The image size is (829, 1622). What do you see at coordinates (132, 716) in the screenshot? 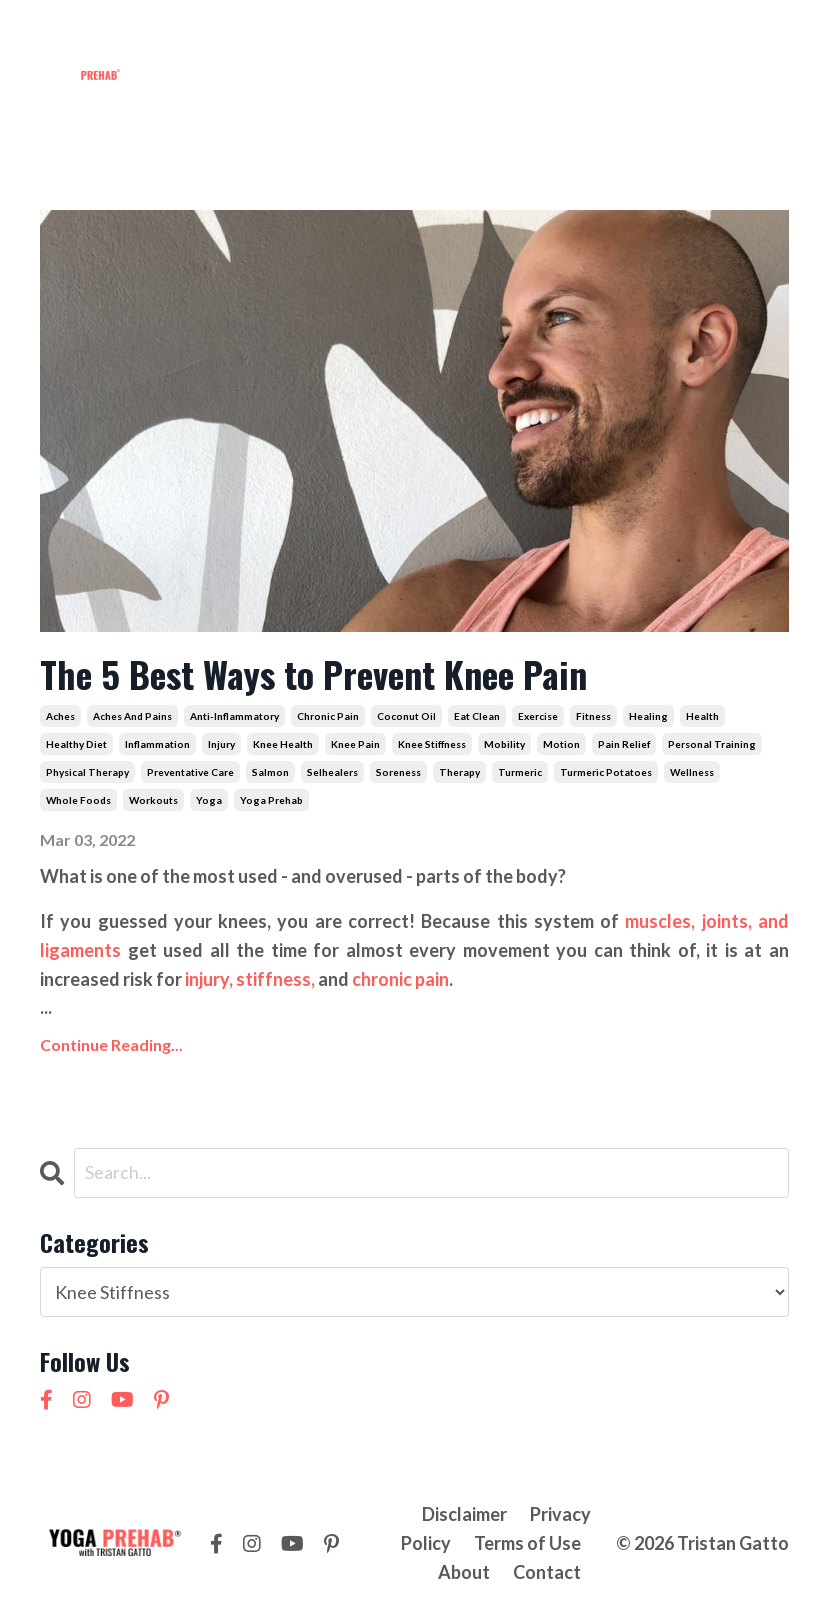
I see `aches and pains` at bounding box center [132, 716].